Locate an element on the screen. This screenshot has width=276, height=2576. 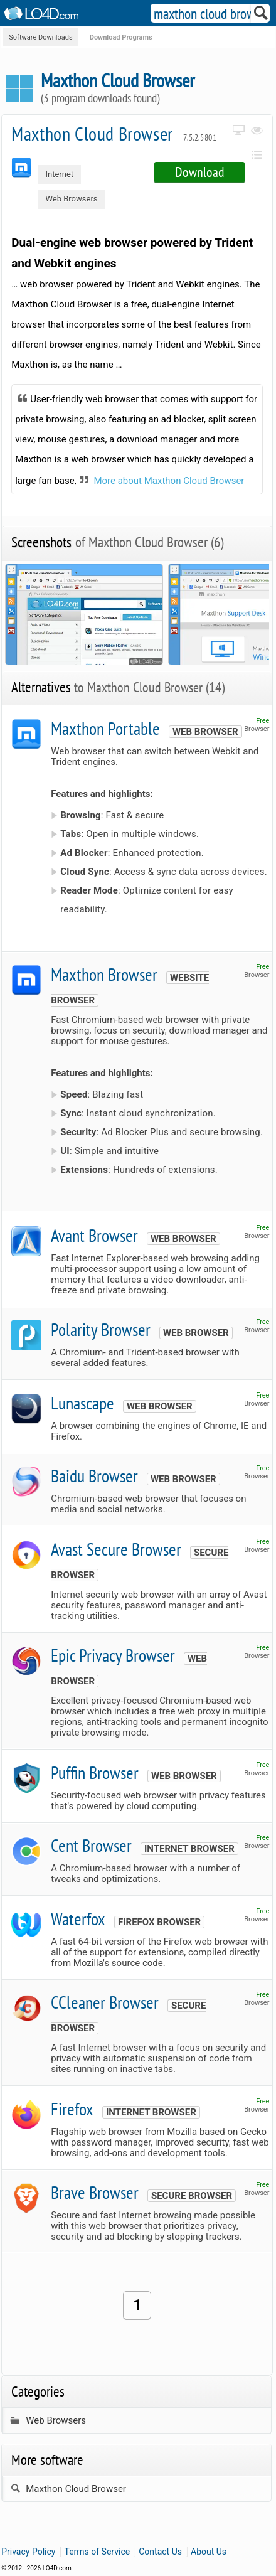
Puffin Browser is located at coordinates (95, 1772).